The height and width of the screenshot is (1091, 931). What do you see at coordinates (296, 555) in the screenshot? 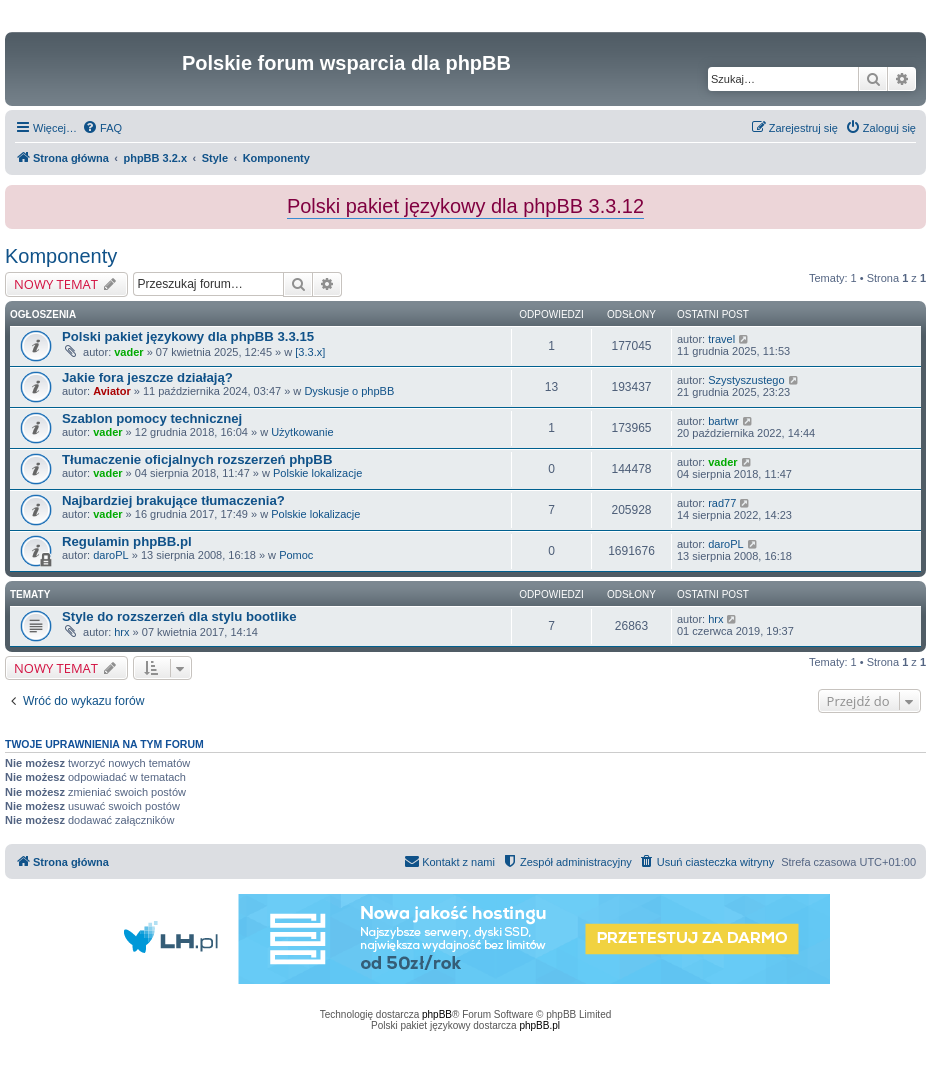
I see `Pomoc` at bounding box center [296, 555].